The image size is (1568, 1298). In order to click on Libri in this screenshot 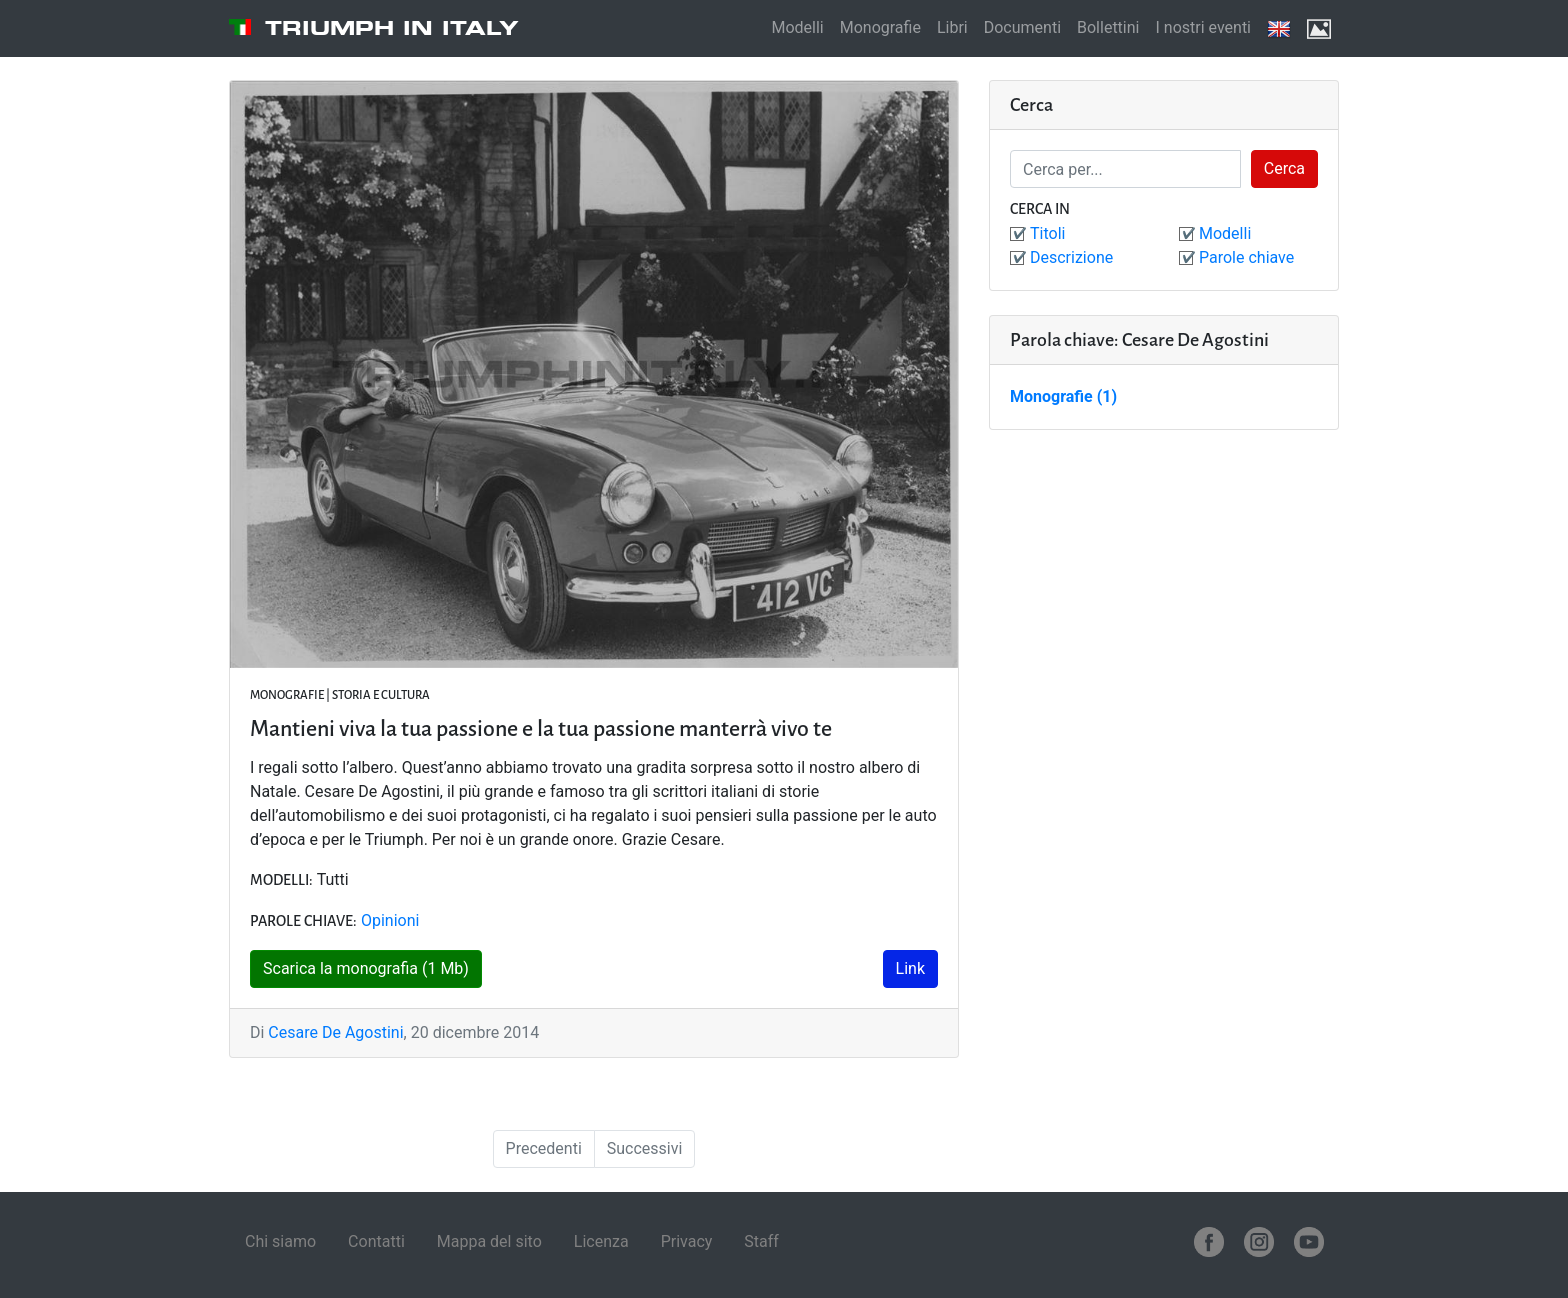, I will do `click(952, 27)`.